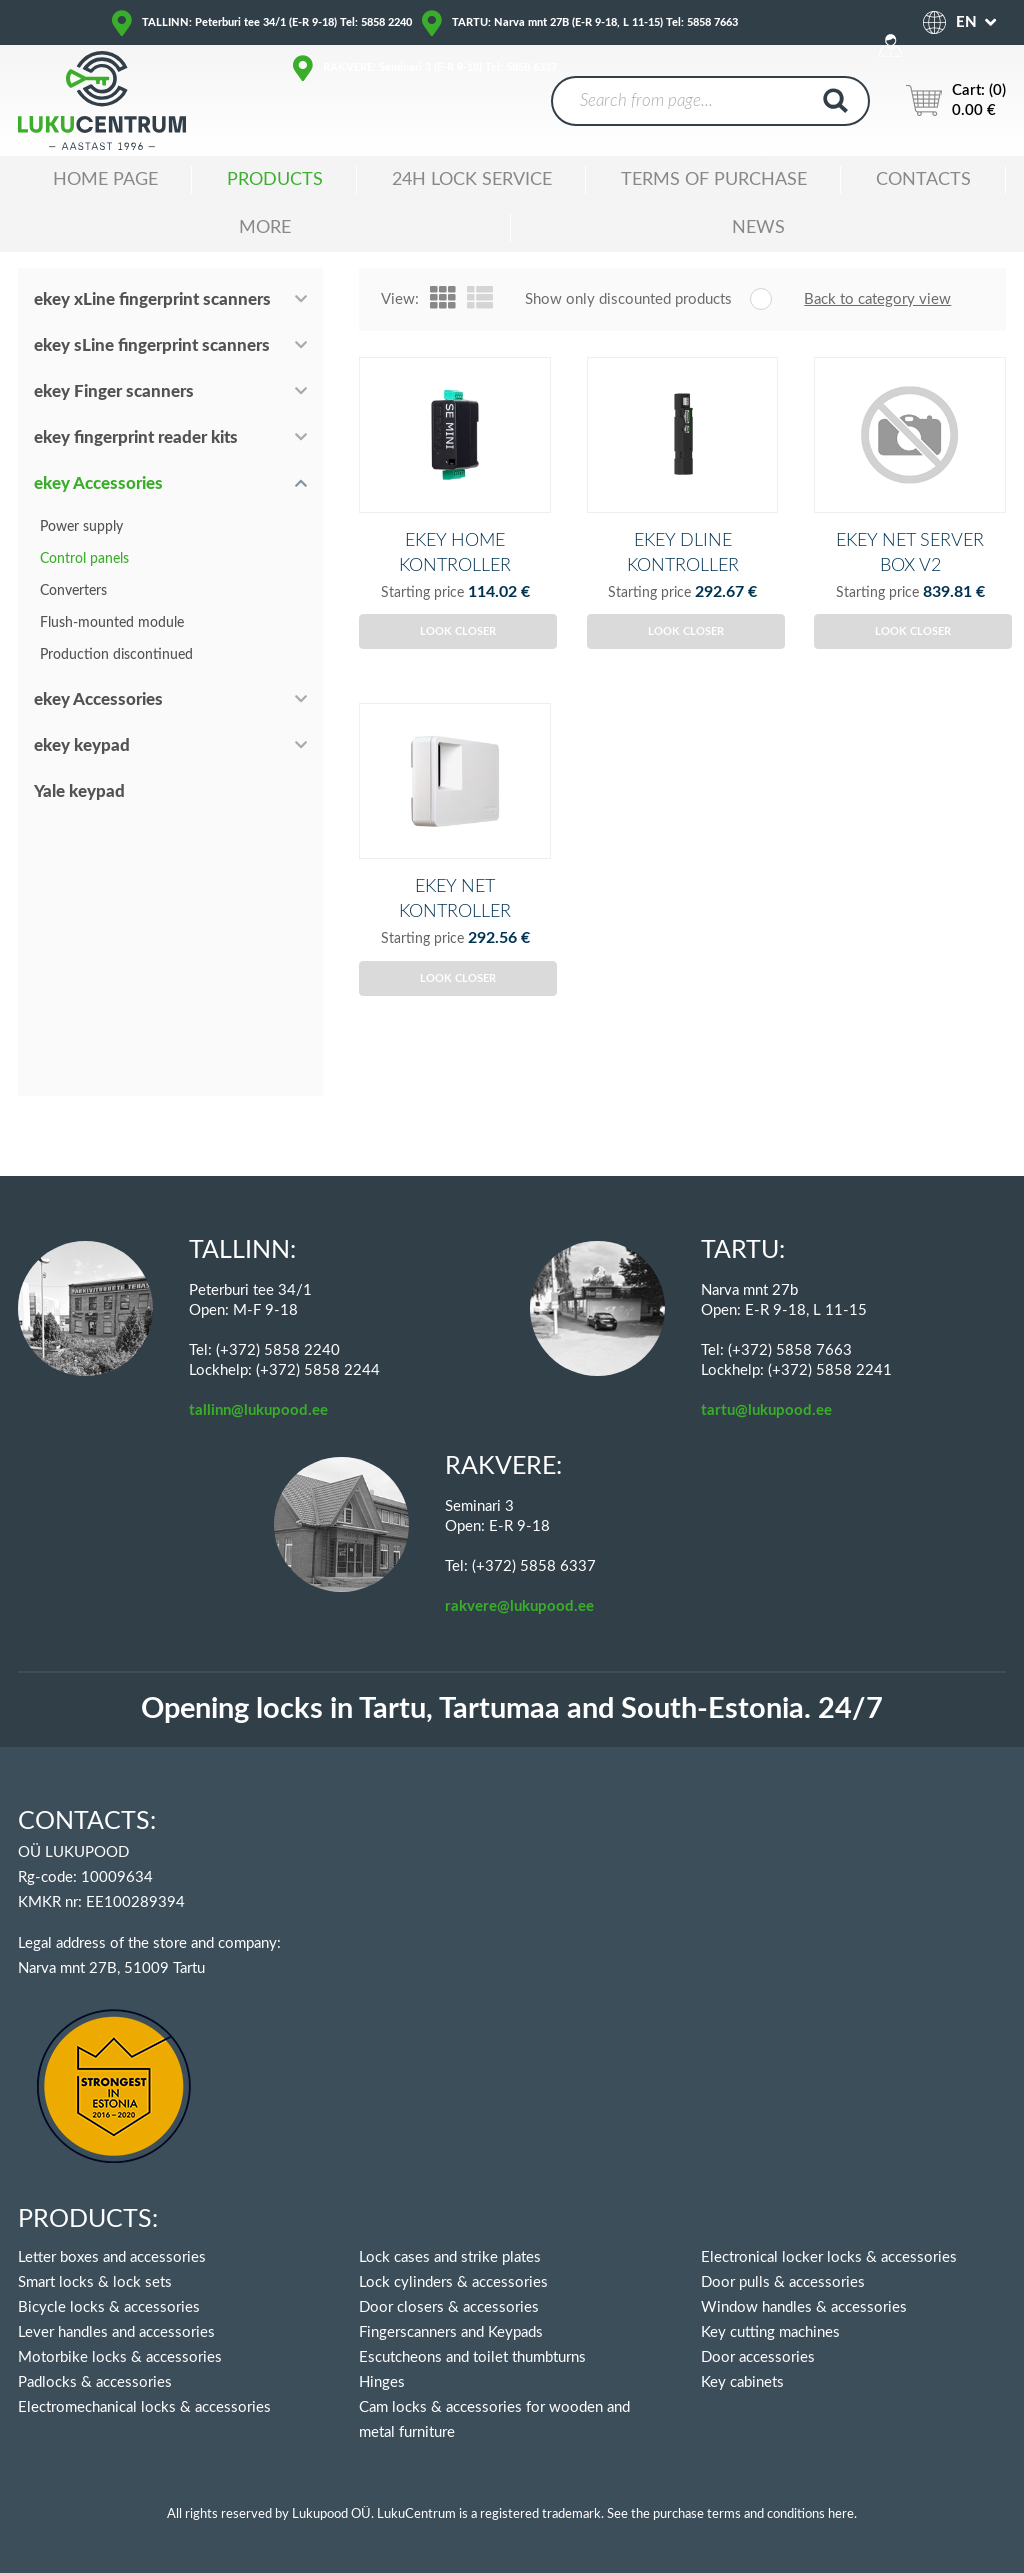  What do you see at coordinates (79, 791) in the screenshot?
I see `Yale keypad` at bounding box center [79, 791].